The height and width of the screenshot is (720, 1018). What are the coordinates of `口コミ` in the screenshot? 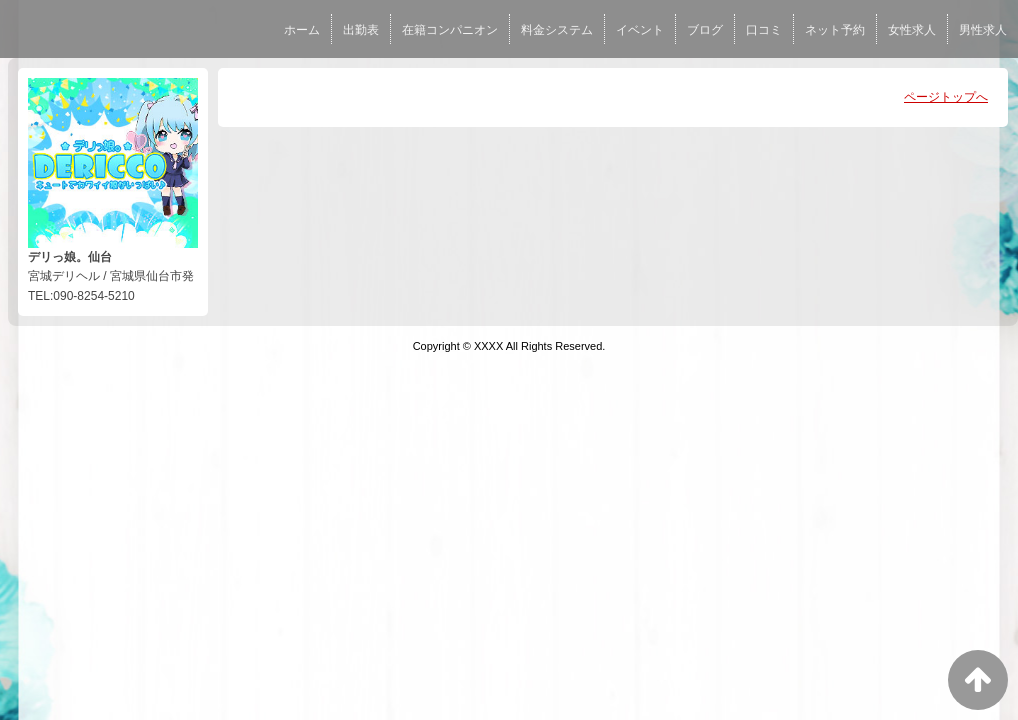 It's located at (764, 30).